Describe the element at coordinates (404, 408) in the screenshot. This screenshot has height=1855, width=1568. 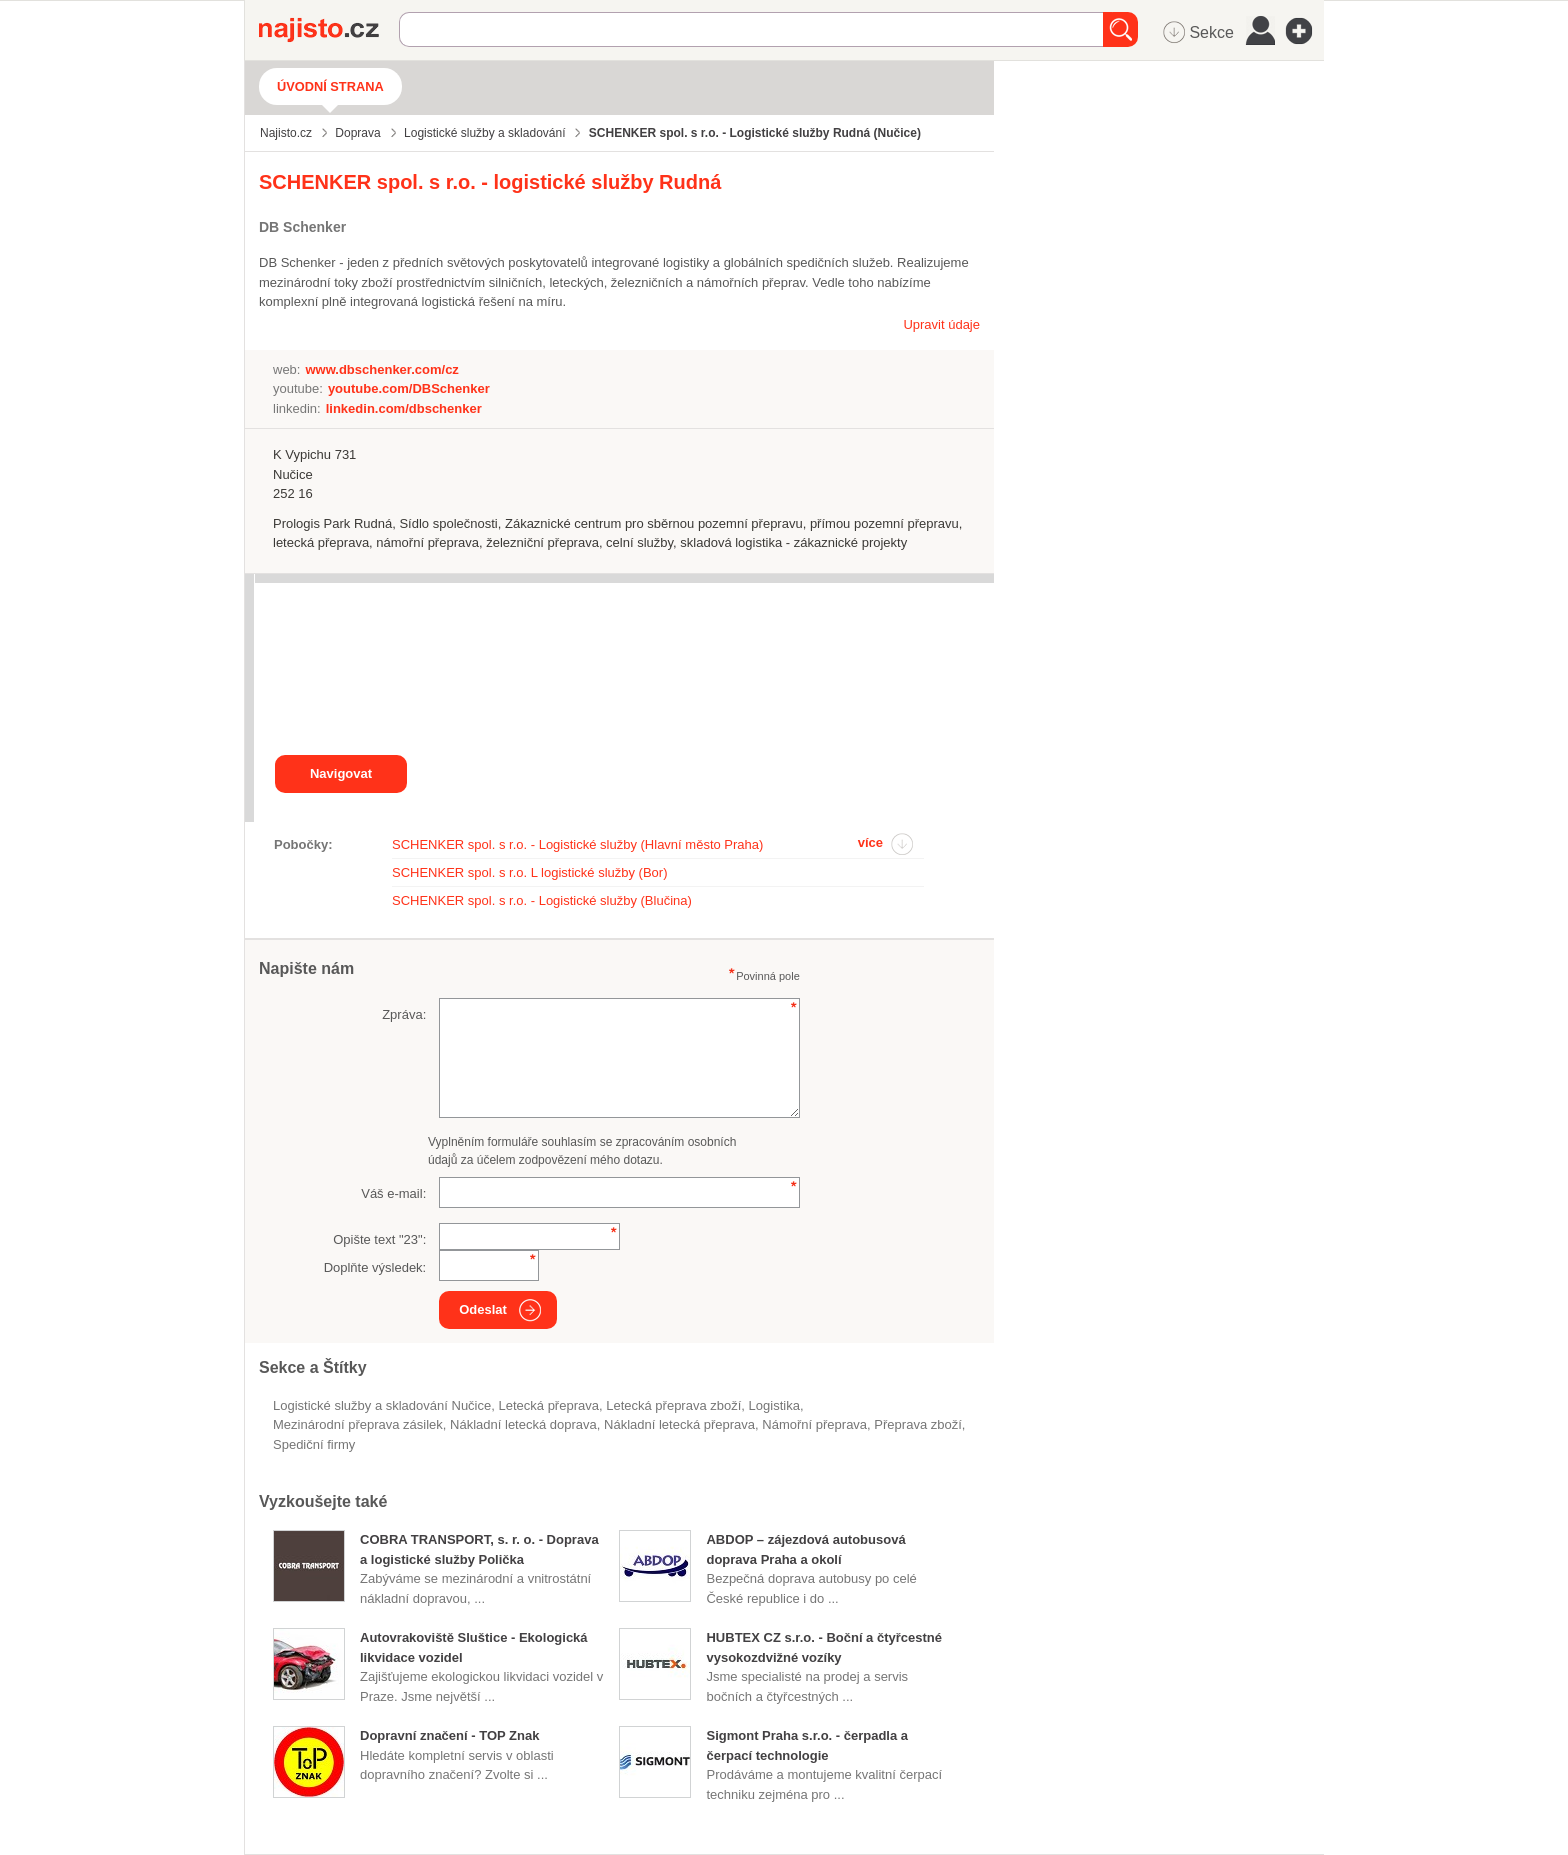
I see `linkedin.com/dbschenker` at that location.